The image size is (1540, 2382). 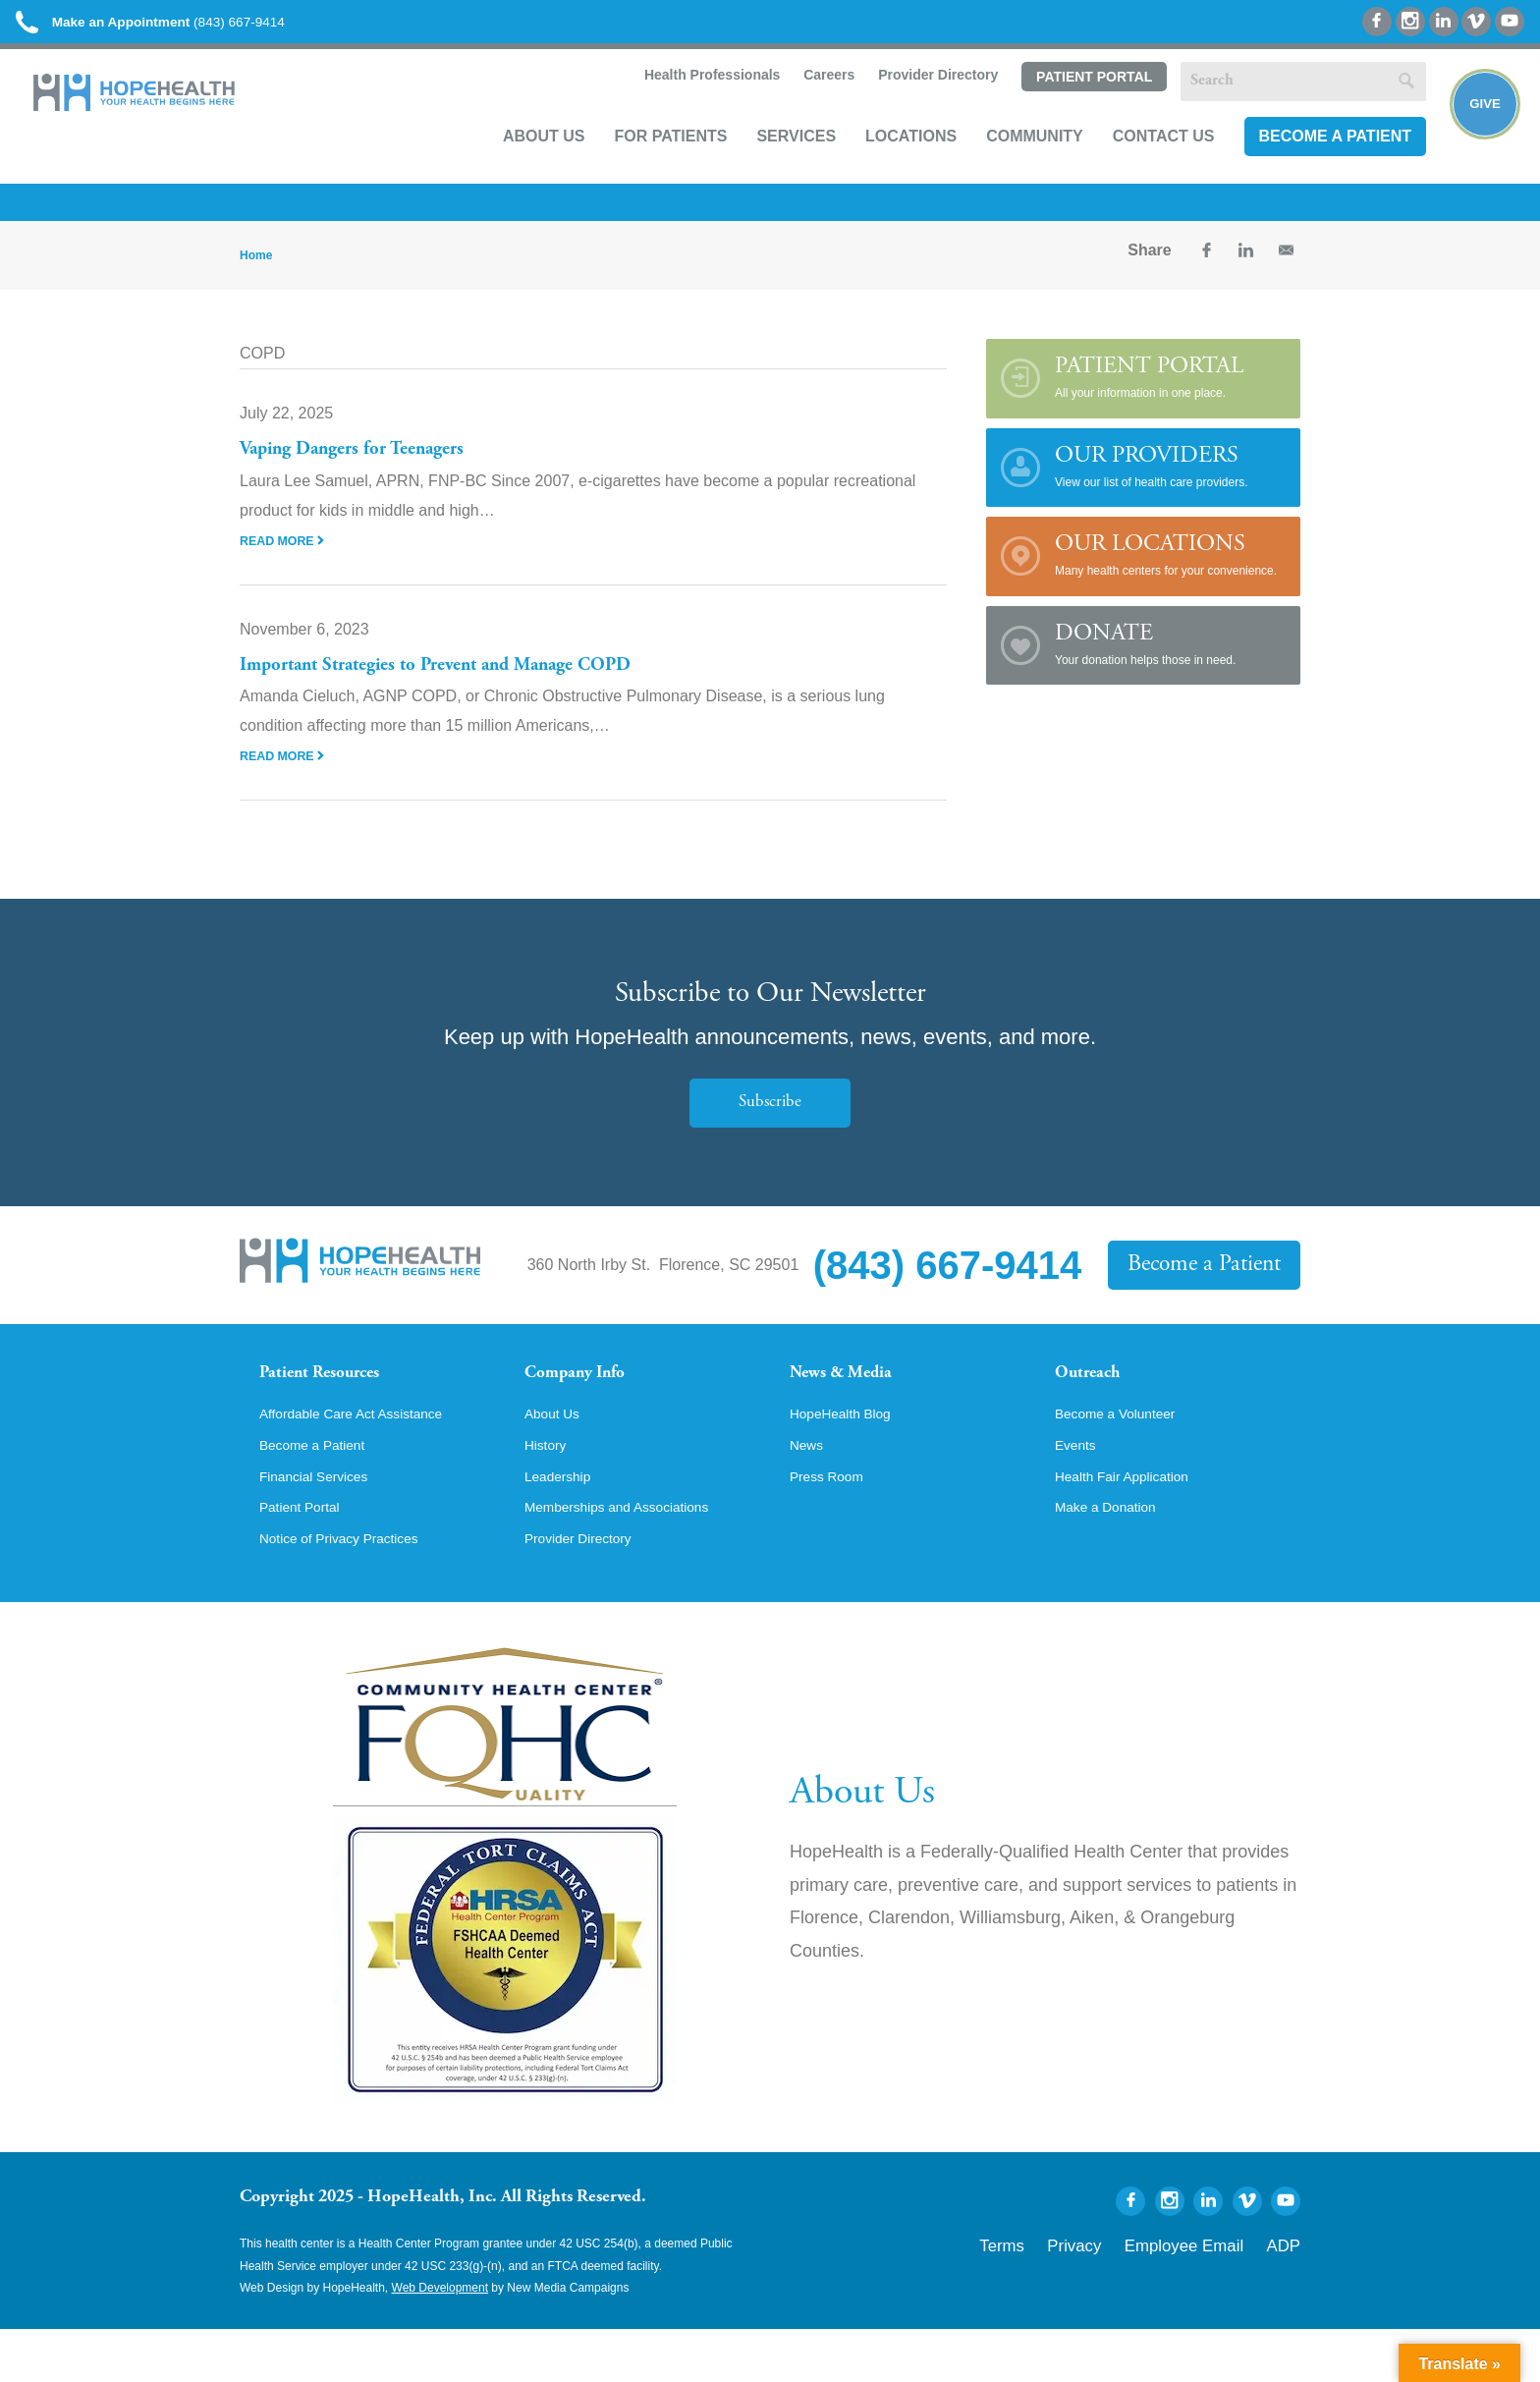 I want to click on Leadership, so click(x=563, y=1524).